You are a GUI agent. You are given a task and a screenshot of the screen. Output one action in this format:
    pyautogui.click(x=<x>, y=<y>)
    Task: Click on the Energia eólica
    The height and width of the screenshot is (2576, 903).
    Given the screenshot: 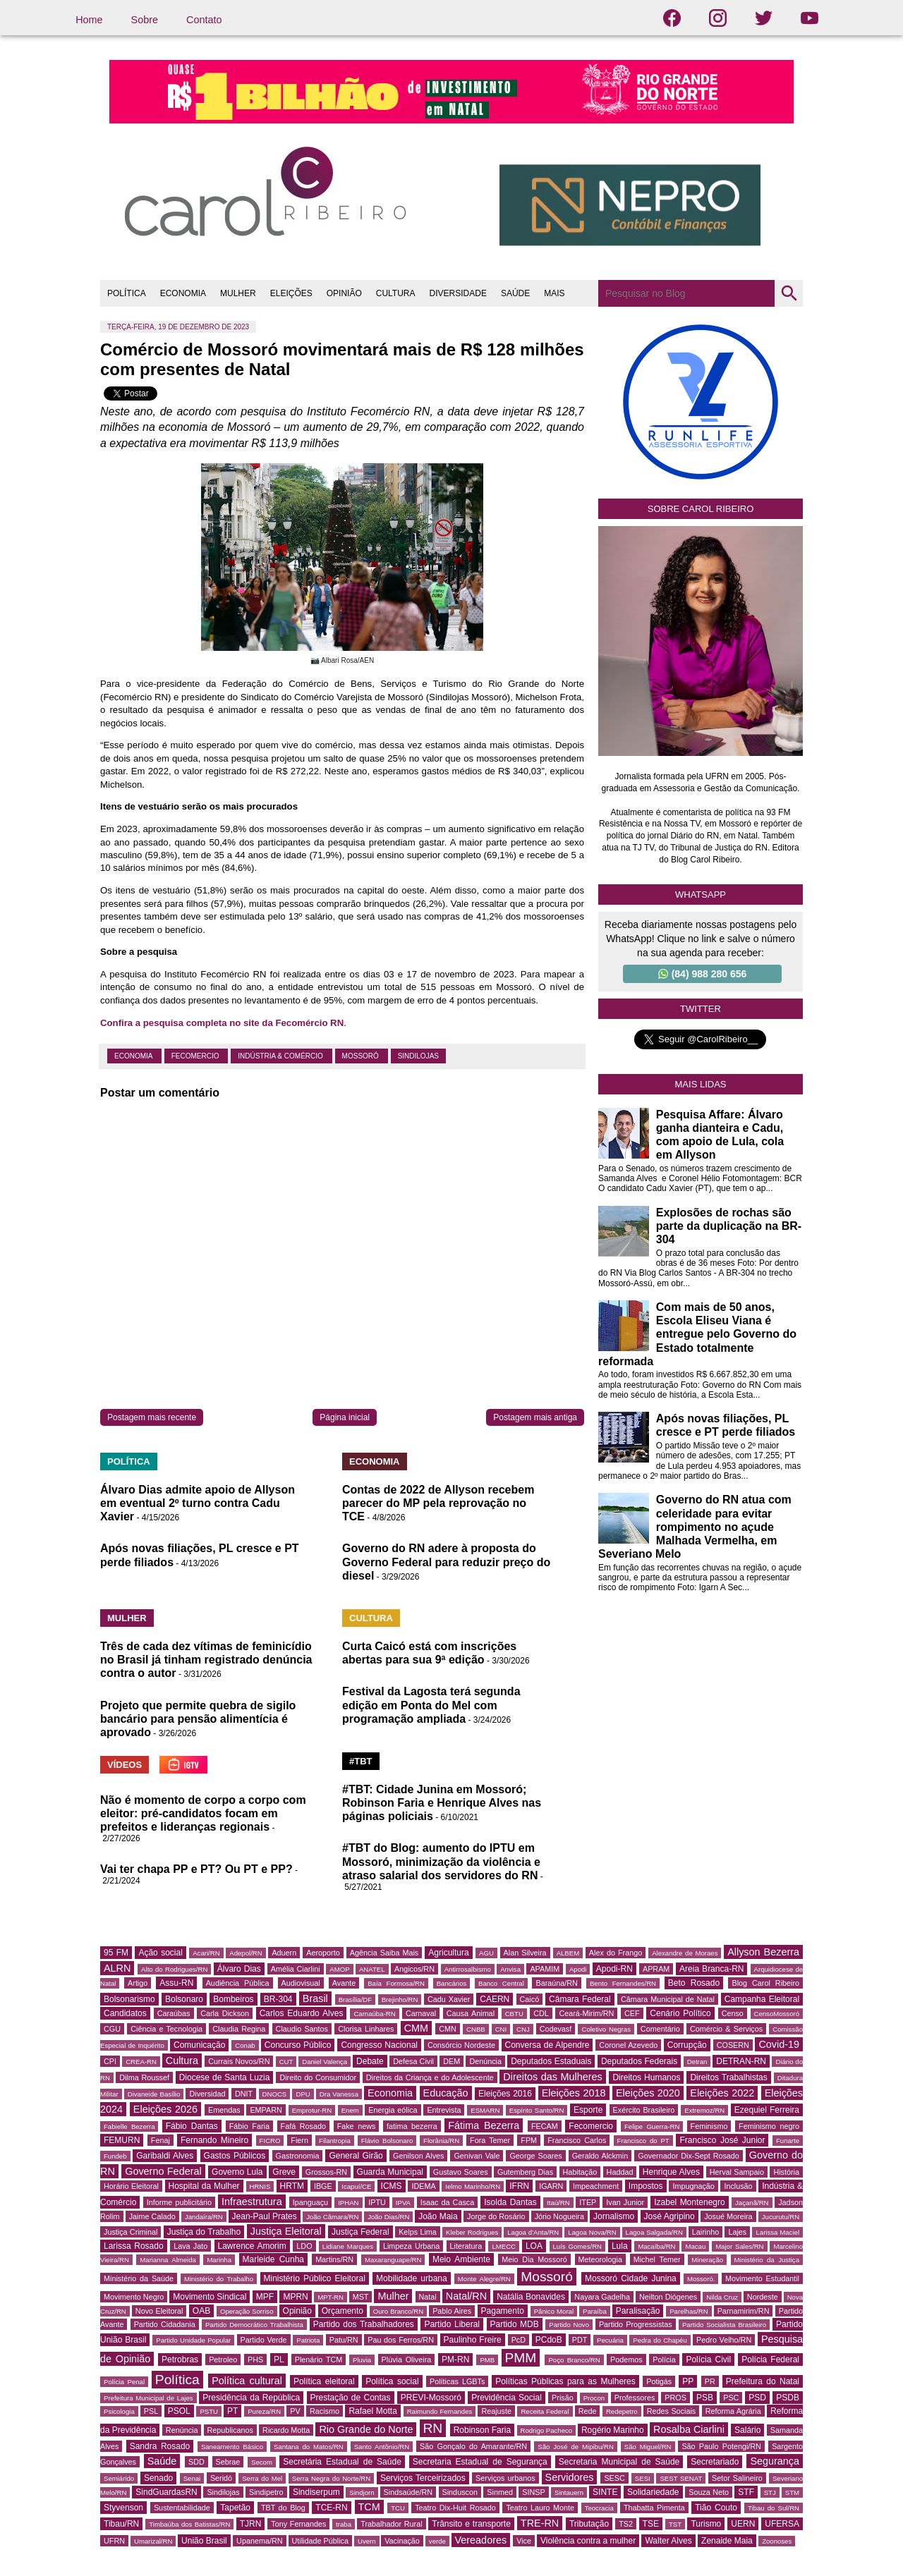 What is the action you would take?
    pyautogui.click(x=392, y=2110)
    